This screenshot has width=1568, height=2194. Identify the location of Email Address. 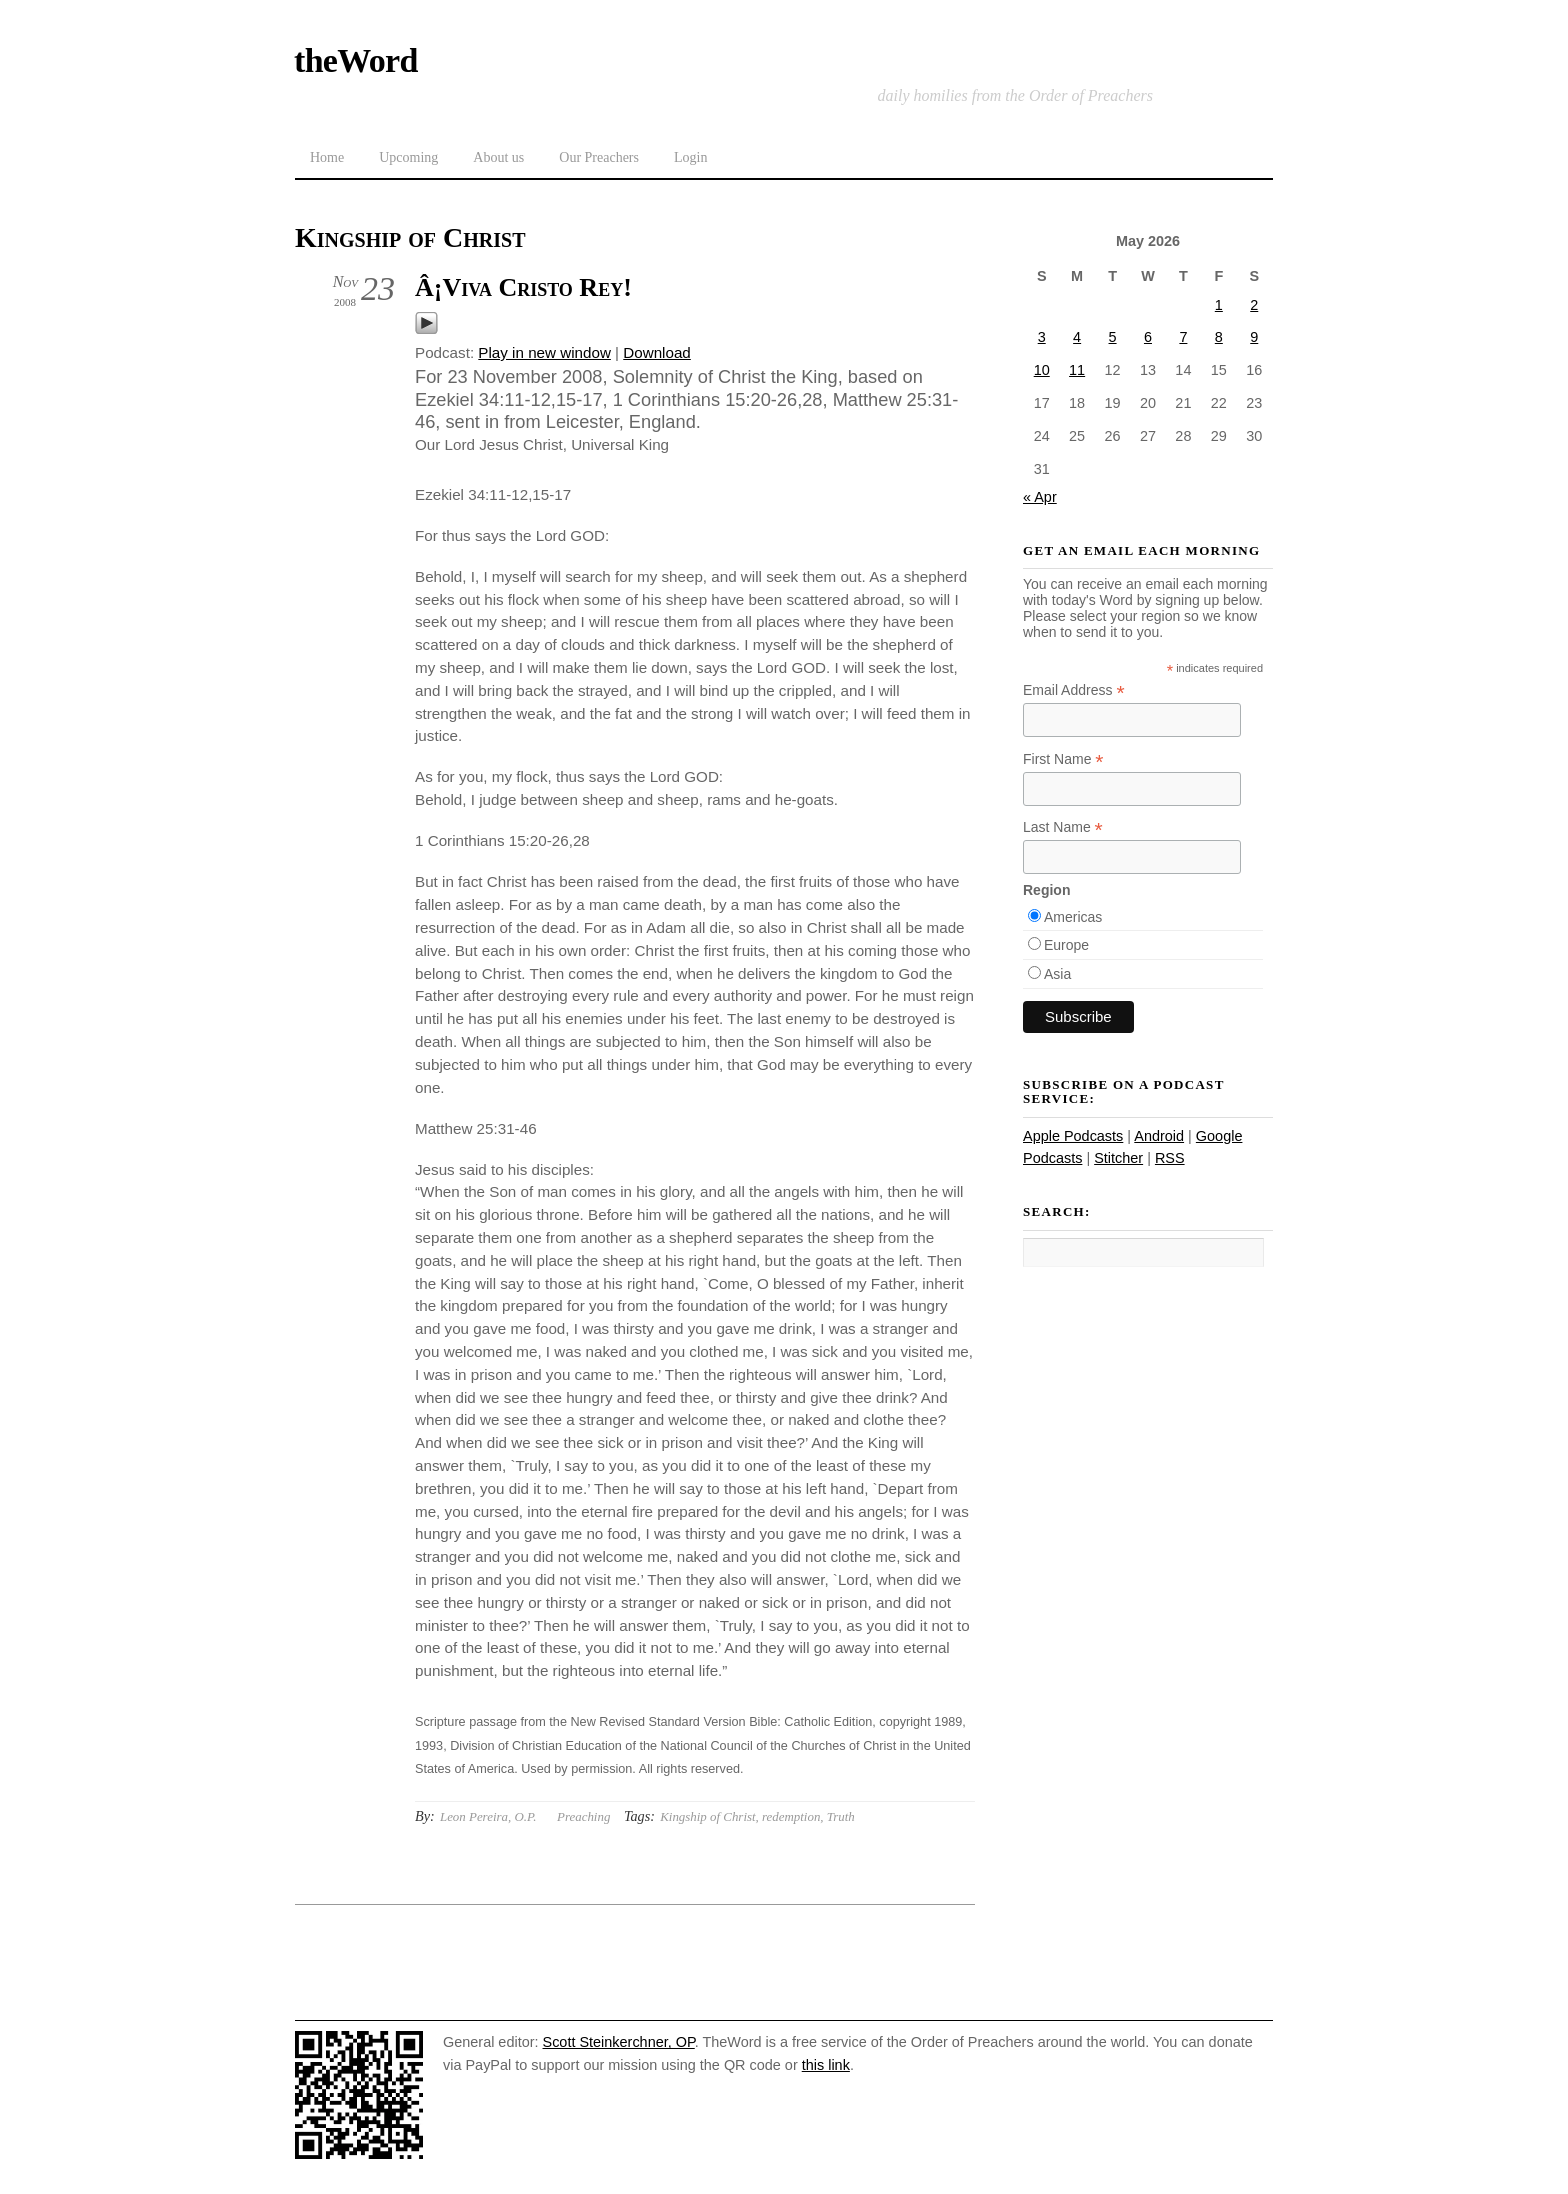
(1074, 690).